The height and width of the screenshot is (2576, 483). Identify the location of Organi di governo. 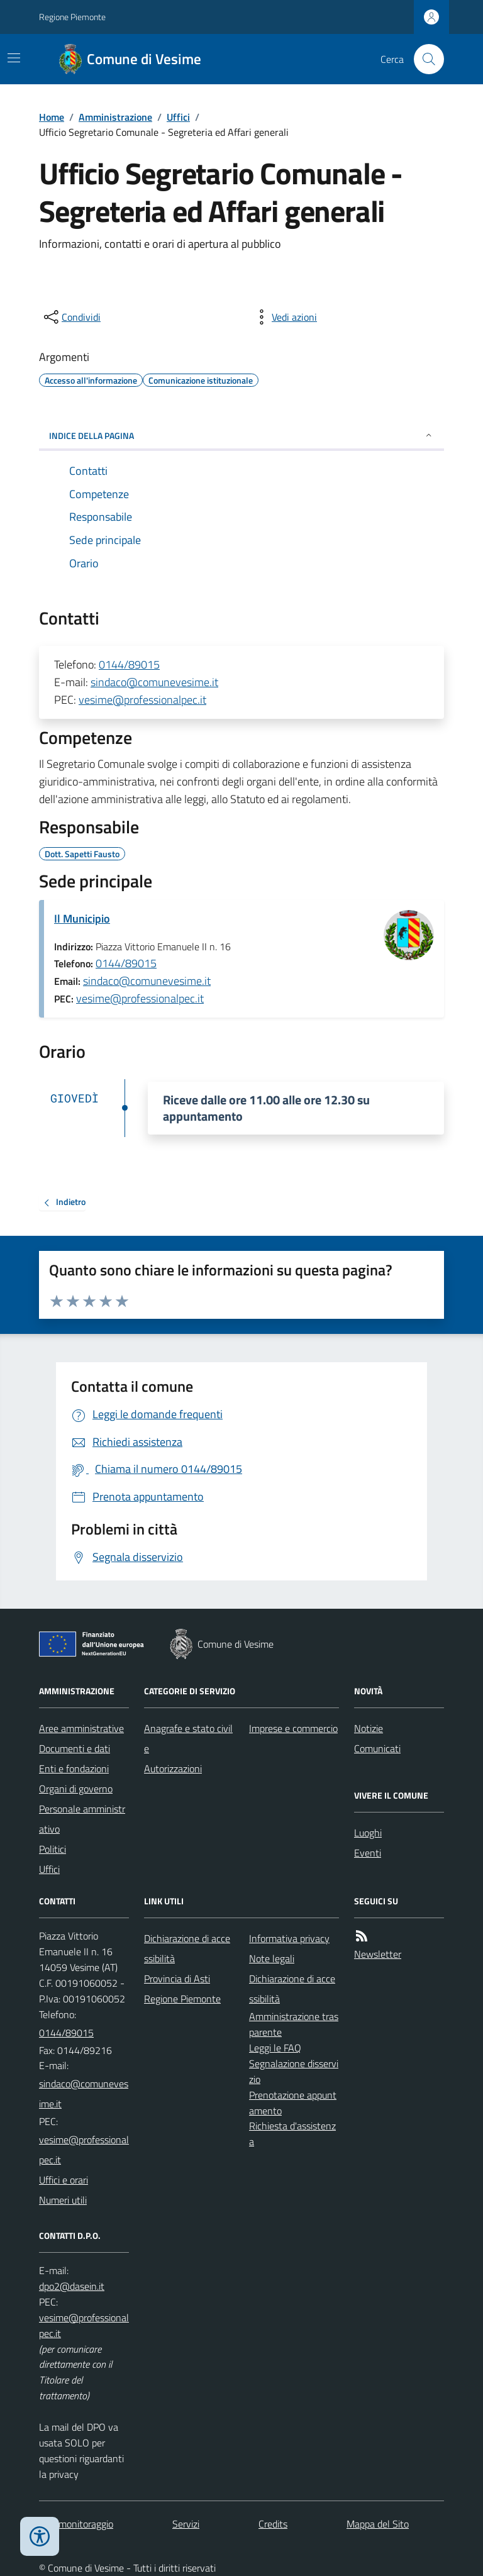
(76, 1788).